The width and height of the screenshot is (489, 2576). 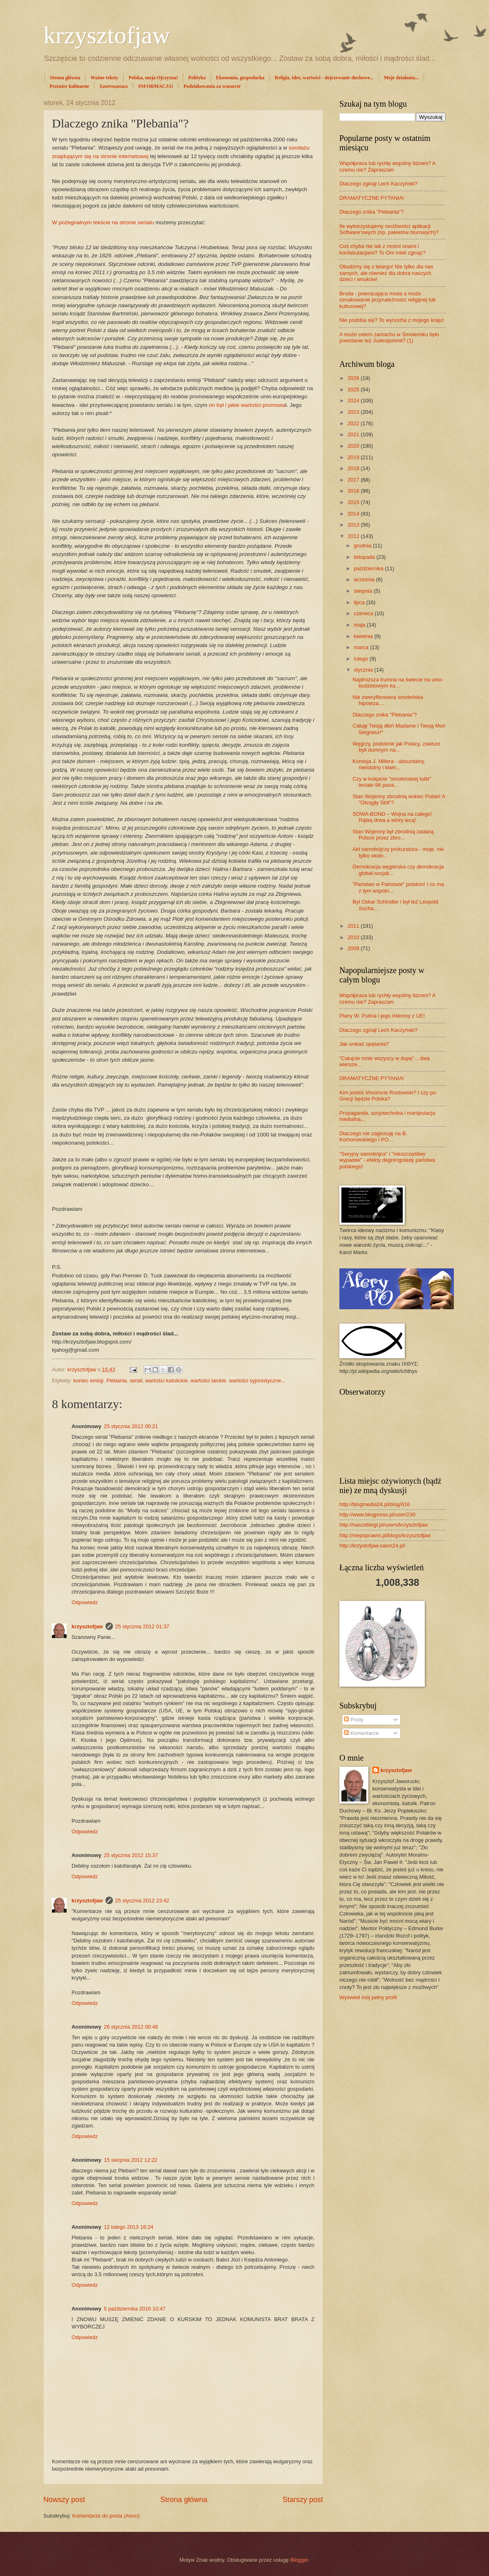 I want to click on Broda - powracająca moda a może oznakowanie przynależności religijnej lub kulturowej?, so click(x=387, y=299).